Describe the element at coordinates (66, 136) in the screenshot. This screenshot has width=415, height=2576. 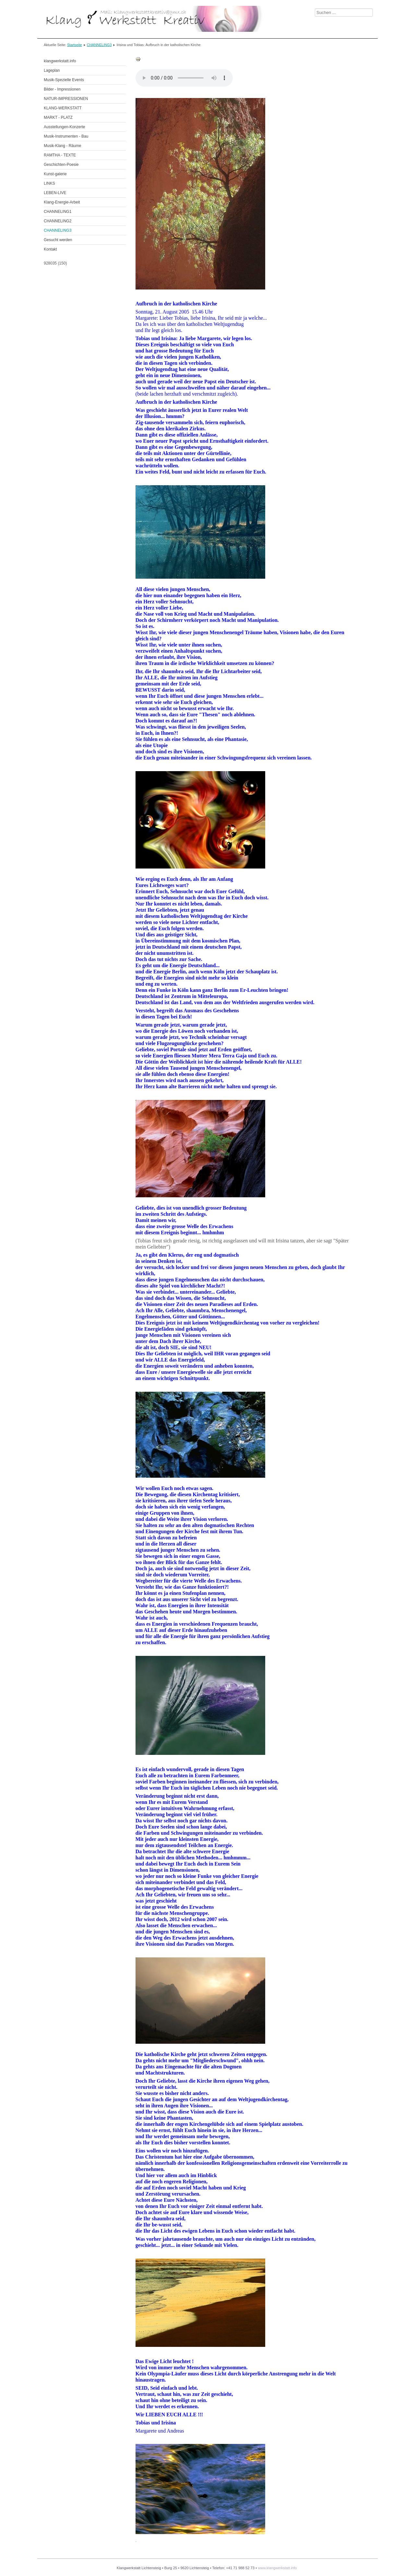
I see `Musik-Instrumenten - Bau` at that location.